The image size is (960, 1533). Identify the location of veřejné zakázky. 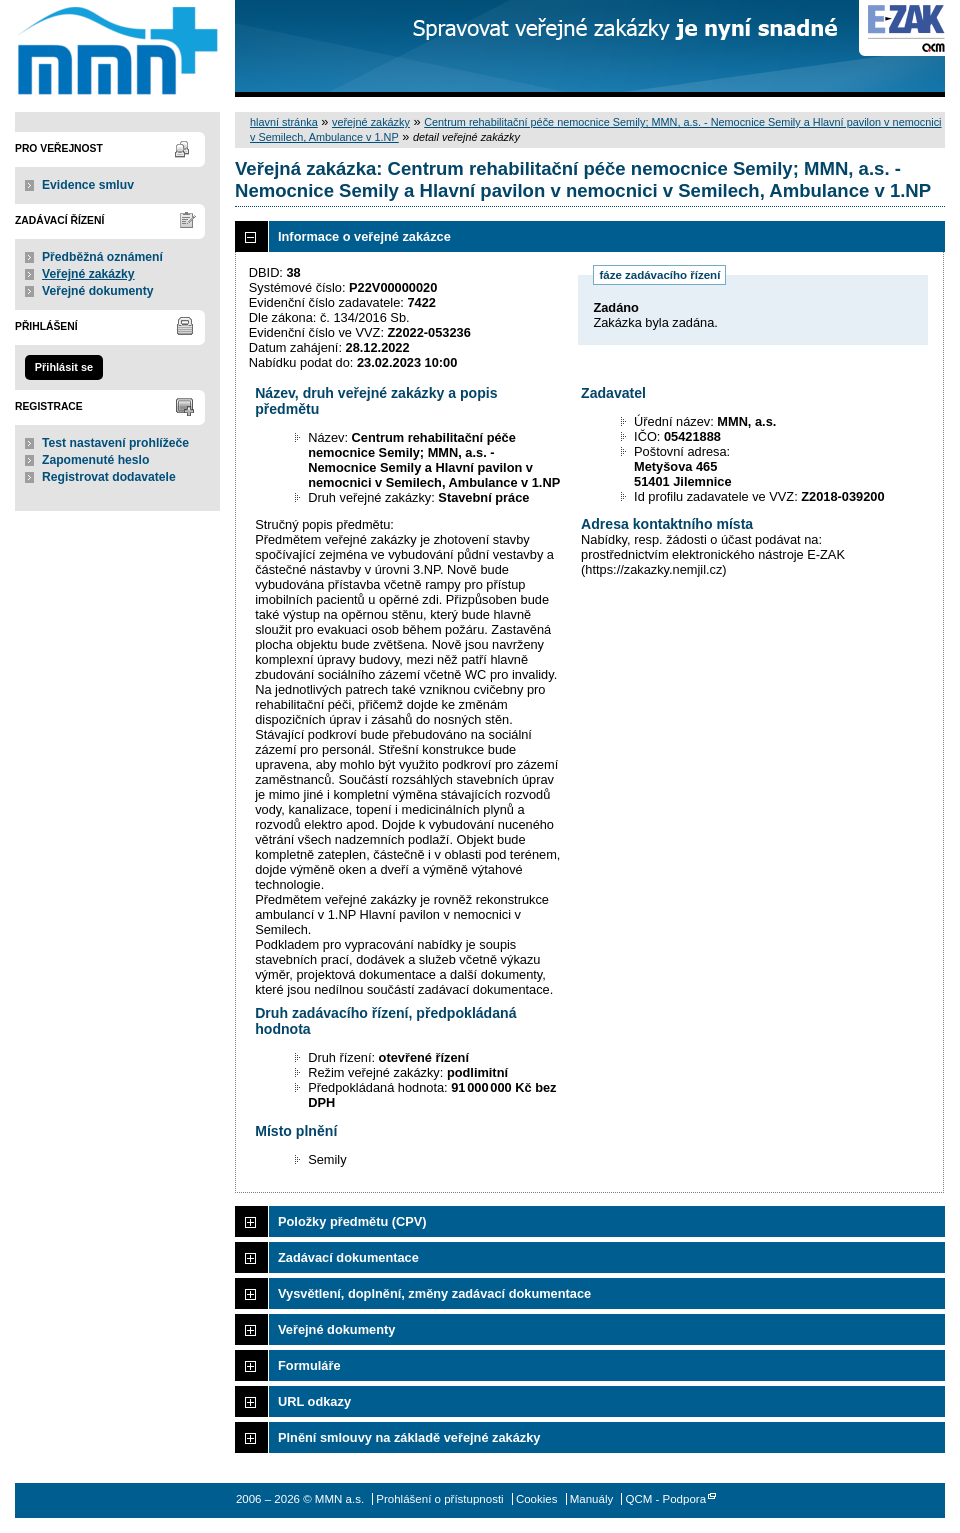
(371, 122).